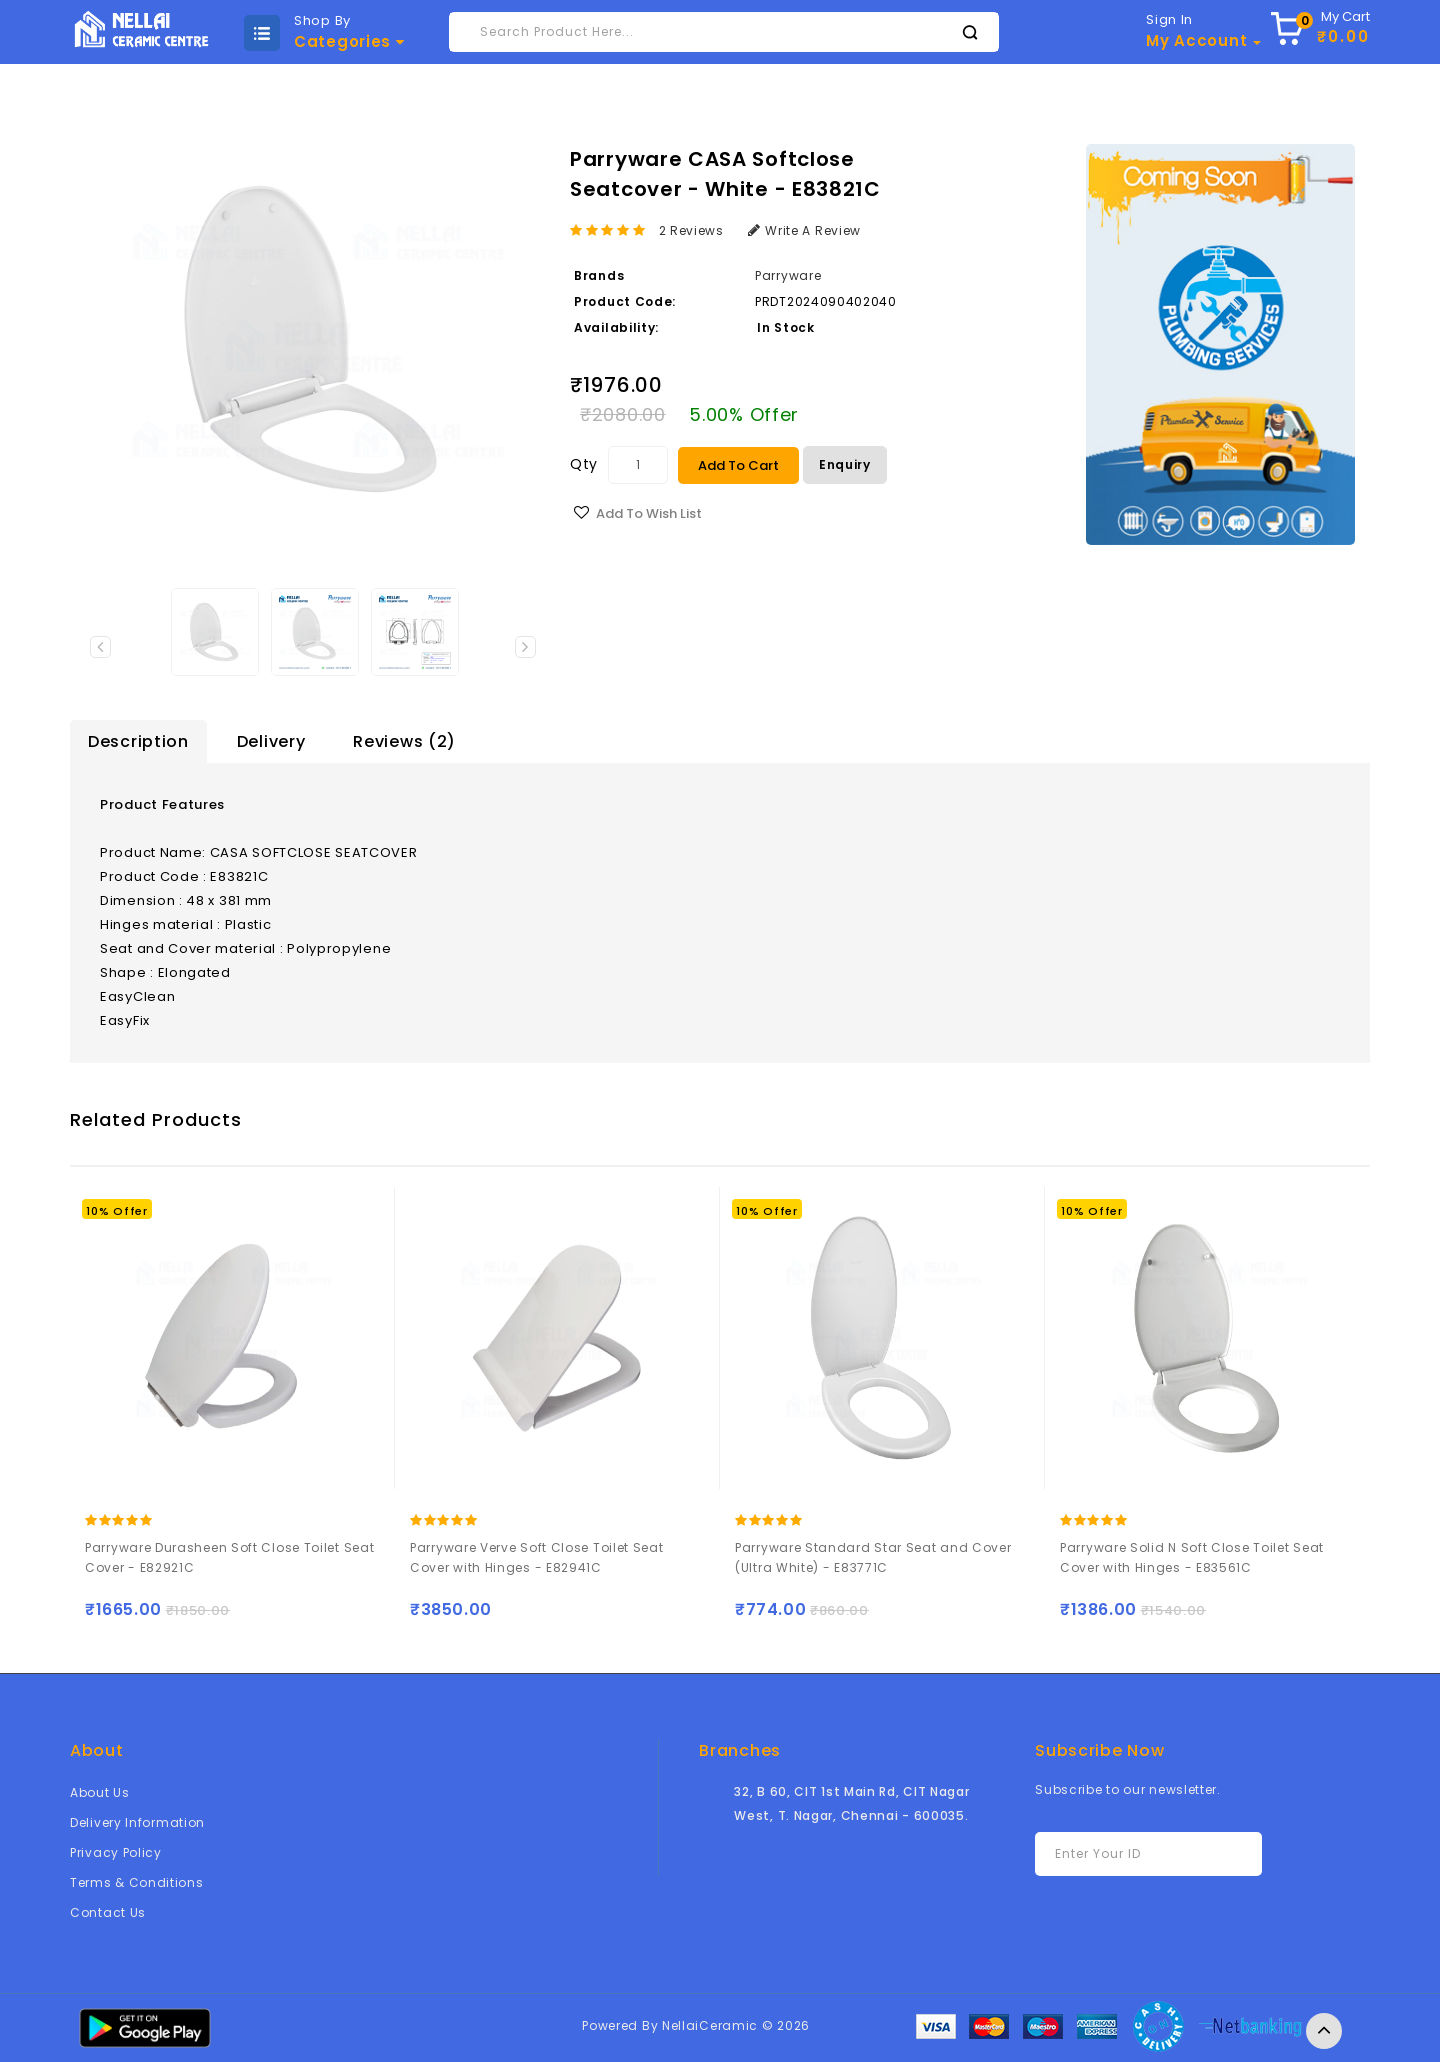 The image size is (1440, 2062). Describe the element at coordinates (738, 465) in the screenshot. I see `Add to Cart` at that location.